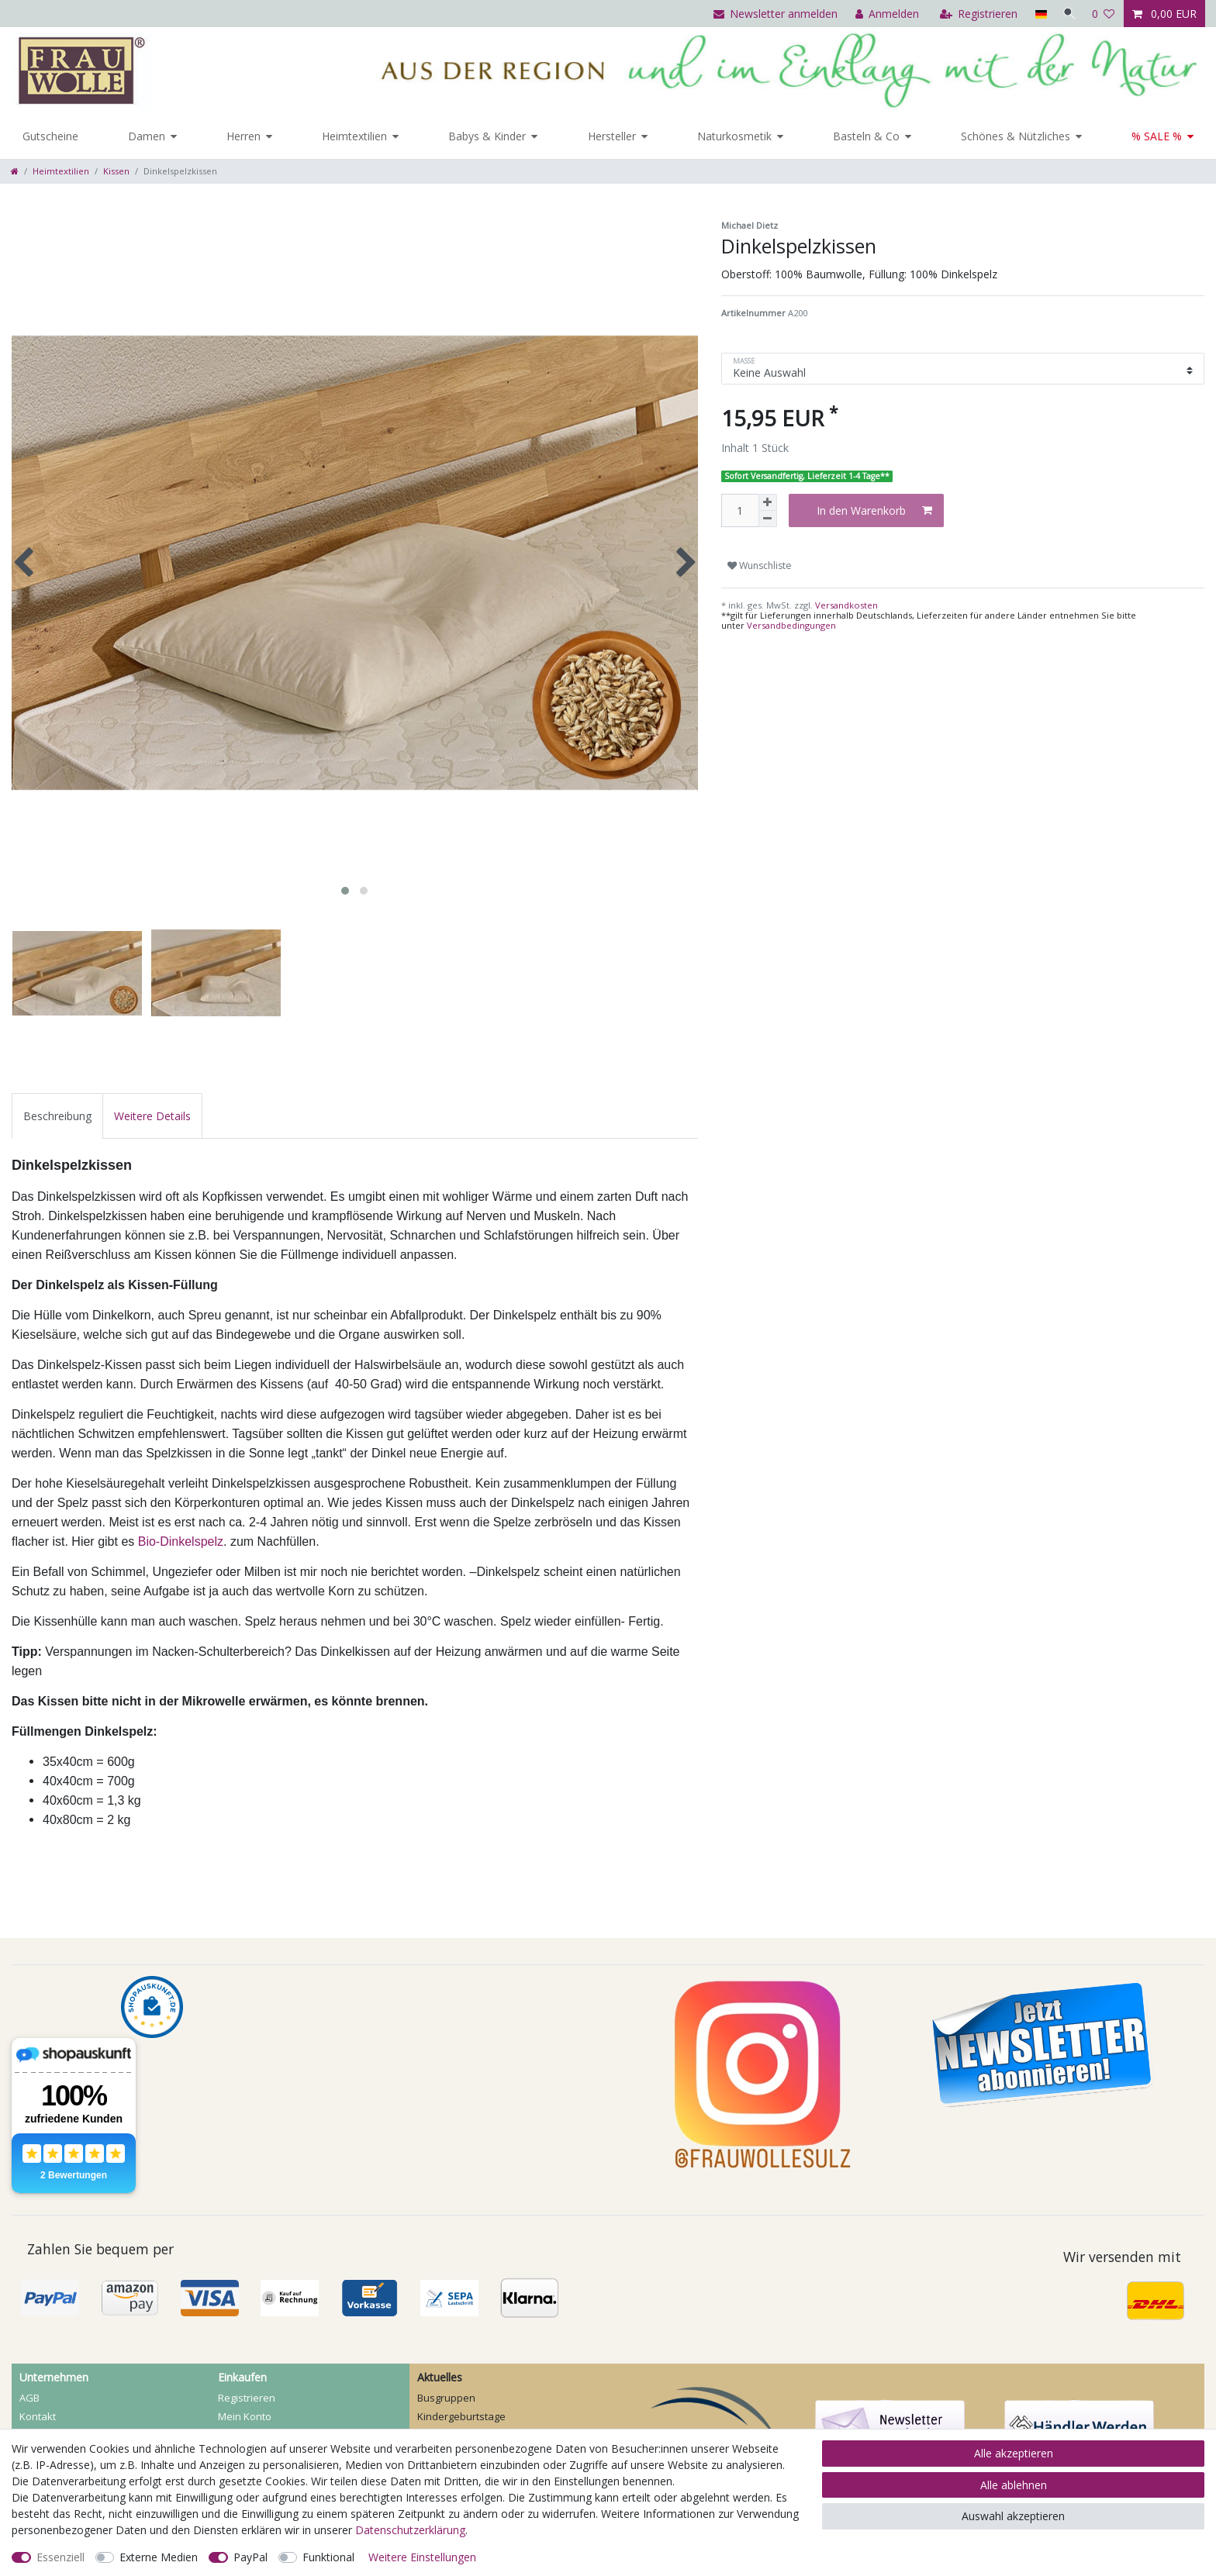 This screenshot has width=1216, height=2576. I want to click on Weitere Einstellungen, so click(422, 2557).